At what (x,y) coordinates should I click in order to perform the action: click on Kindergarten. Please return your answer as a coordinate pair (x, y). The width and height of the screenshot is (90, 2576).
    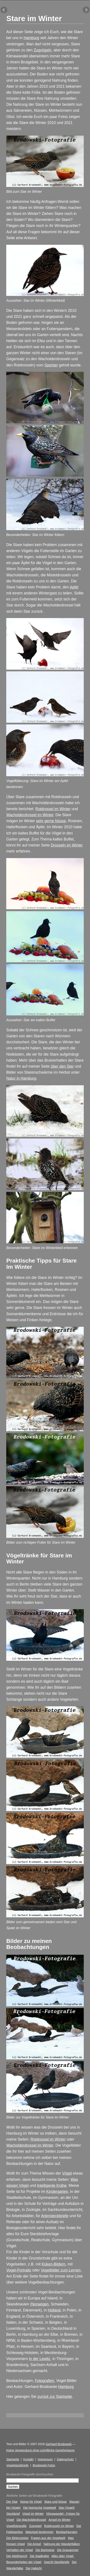
    Looking at the image, I should click on (57, 2191).